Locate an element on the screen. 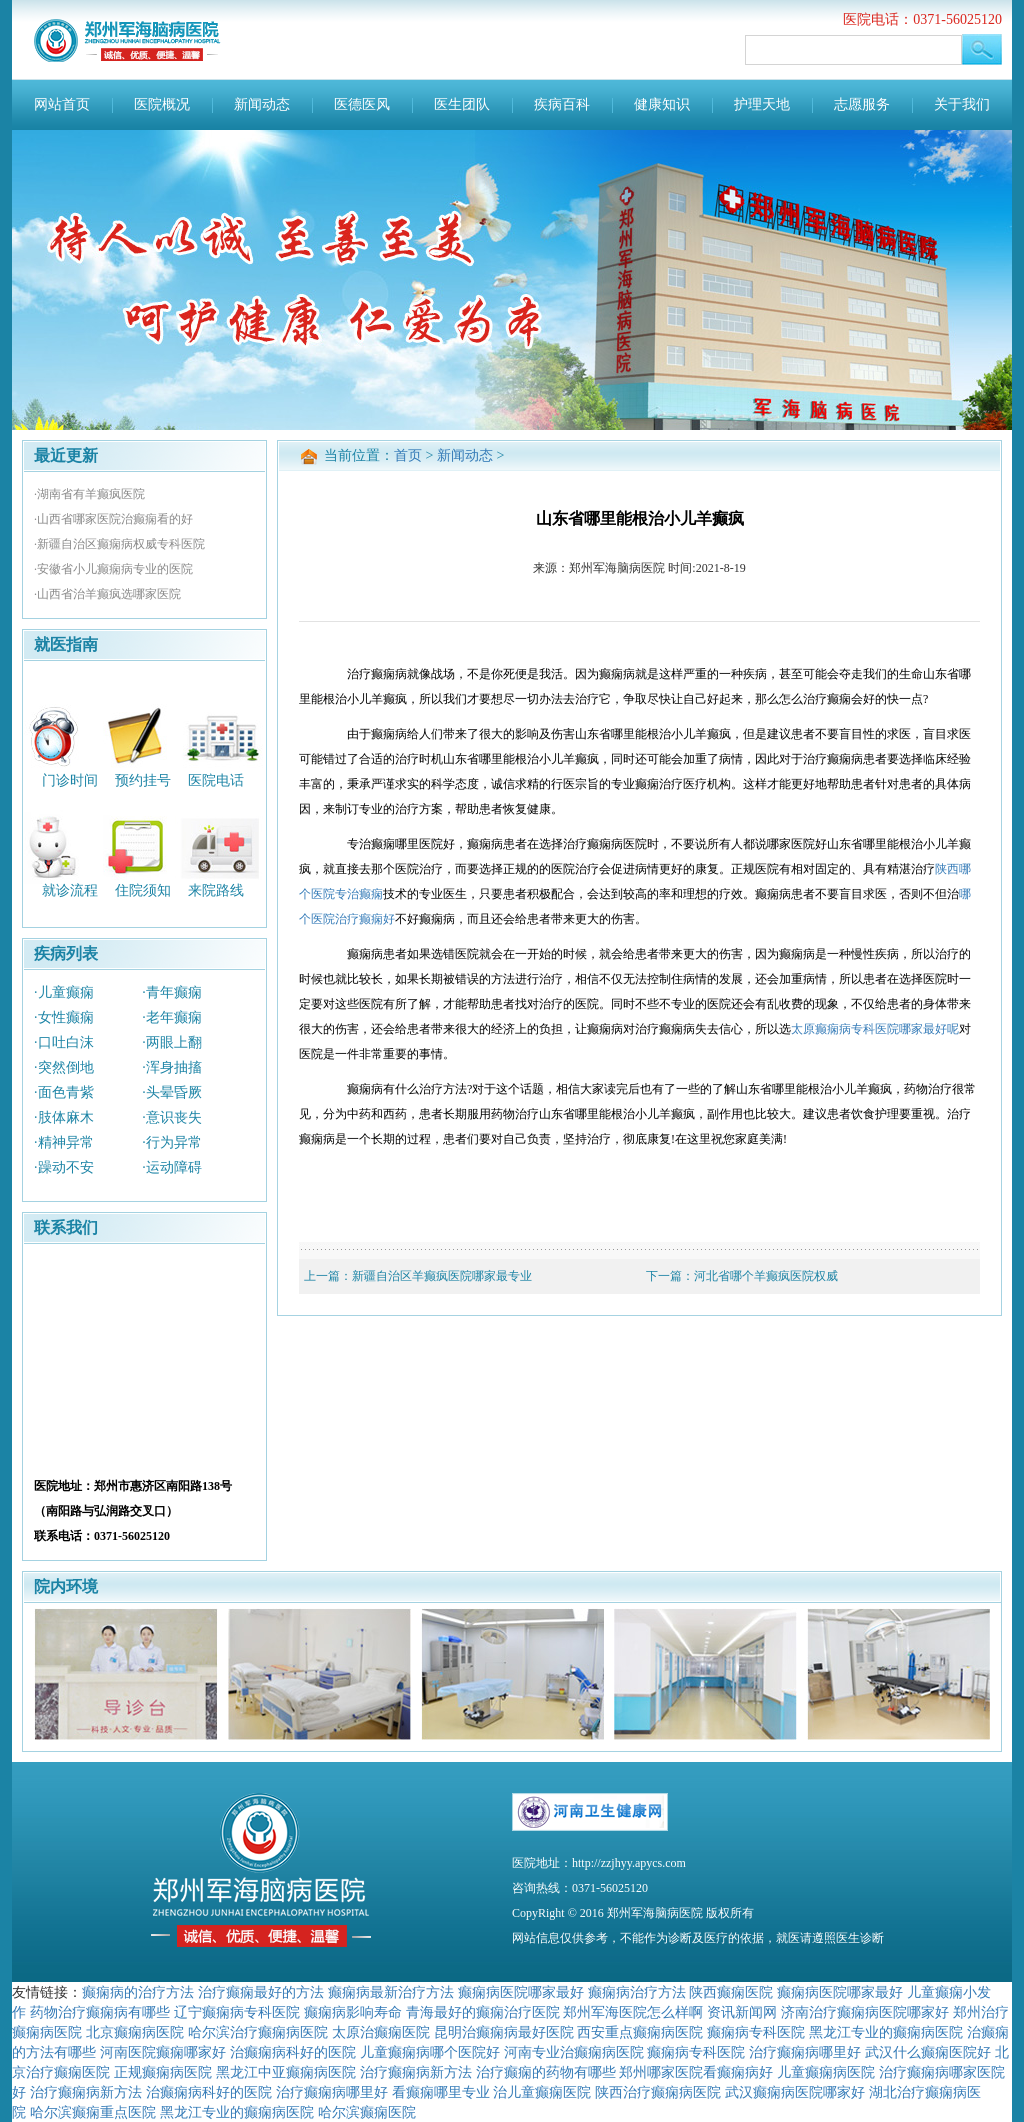 Image resolution: width=1024 pixels, height=2122 pixels. ·口吐白沫 is located at coordinates (64, 1042).